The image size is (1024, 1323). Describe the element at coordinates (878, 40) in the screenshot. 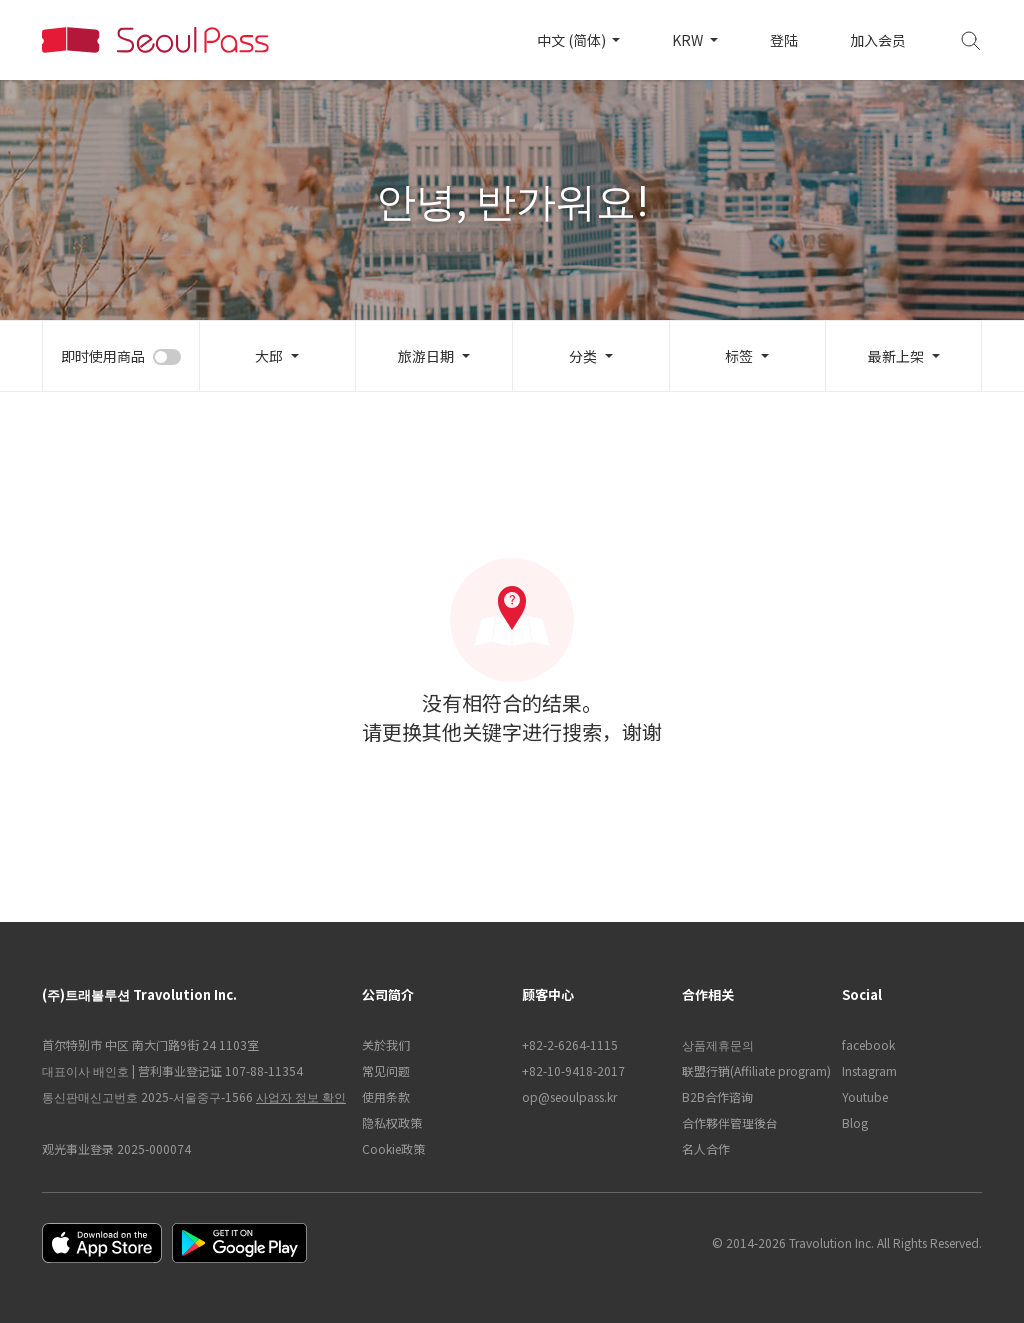

I see `加入会员` at that location.